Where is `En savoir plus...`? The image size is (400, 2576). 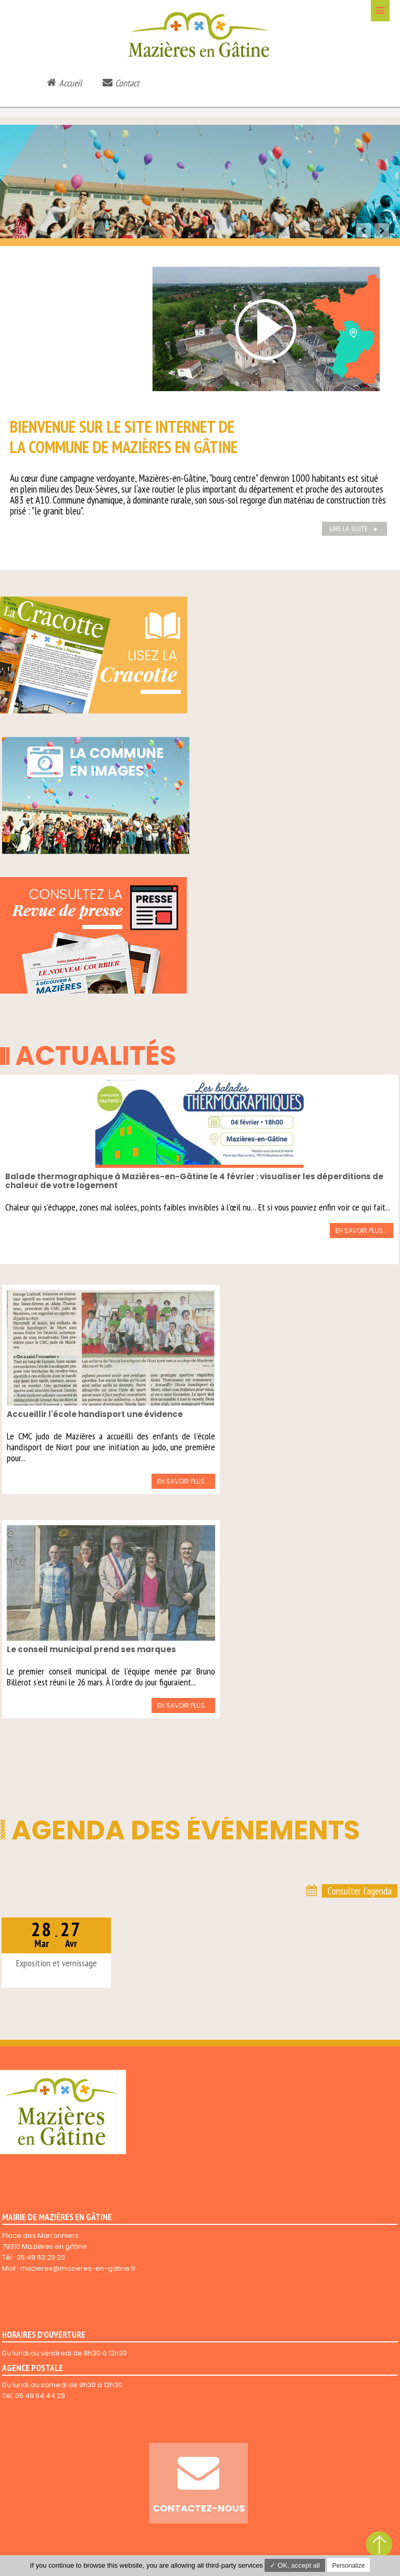
En savoir plus... is located at coordinates (361, 1230).